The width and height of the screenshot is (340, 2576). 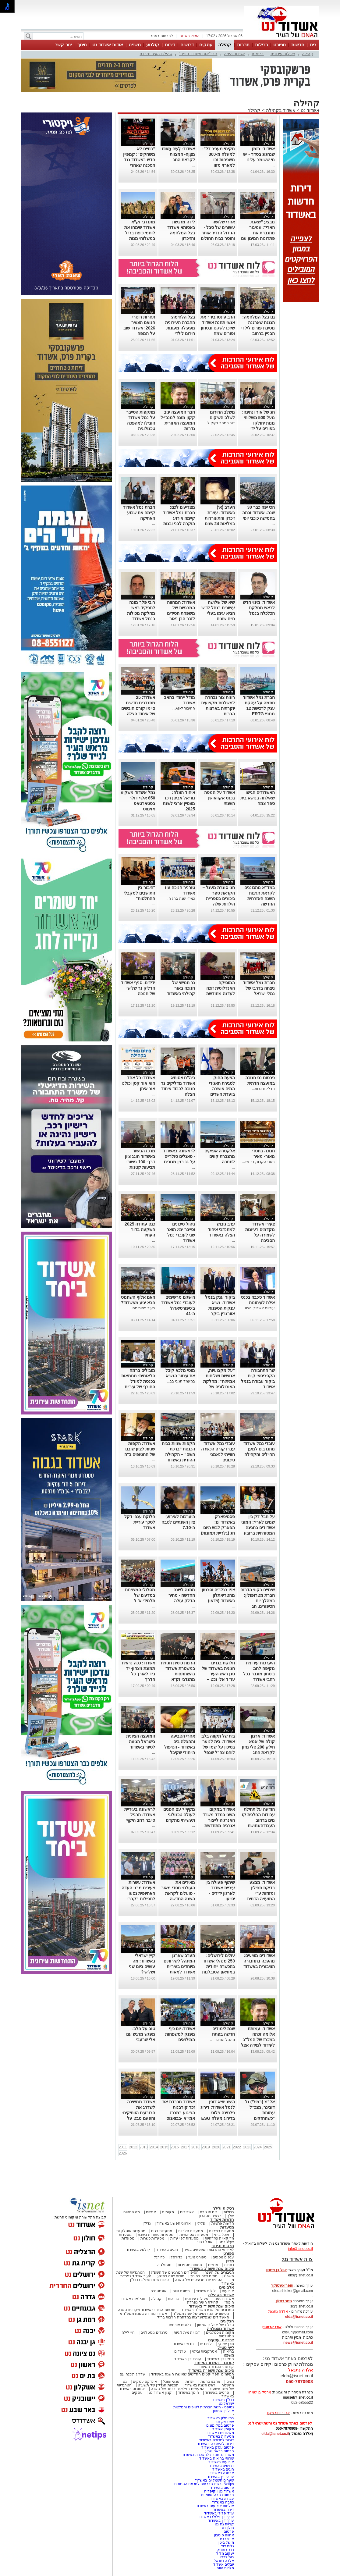 What do you see at coordinates (210, 2381) in the screenshot?
I see `אהבנו ברשת` at bounding box center [210, 2381].